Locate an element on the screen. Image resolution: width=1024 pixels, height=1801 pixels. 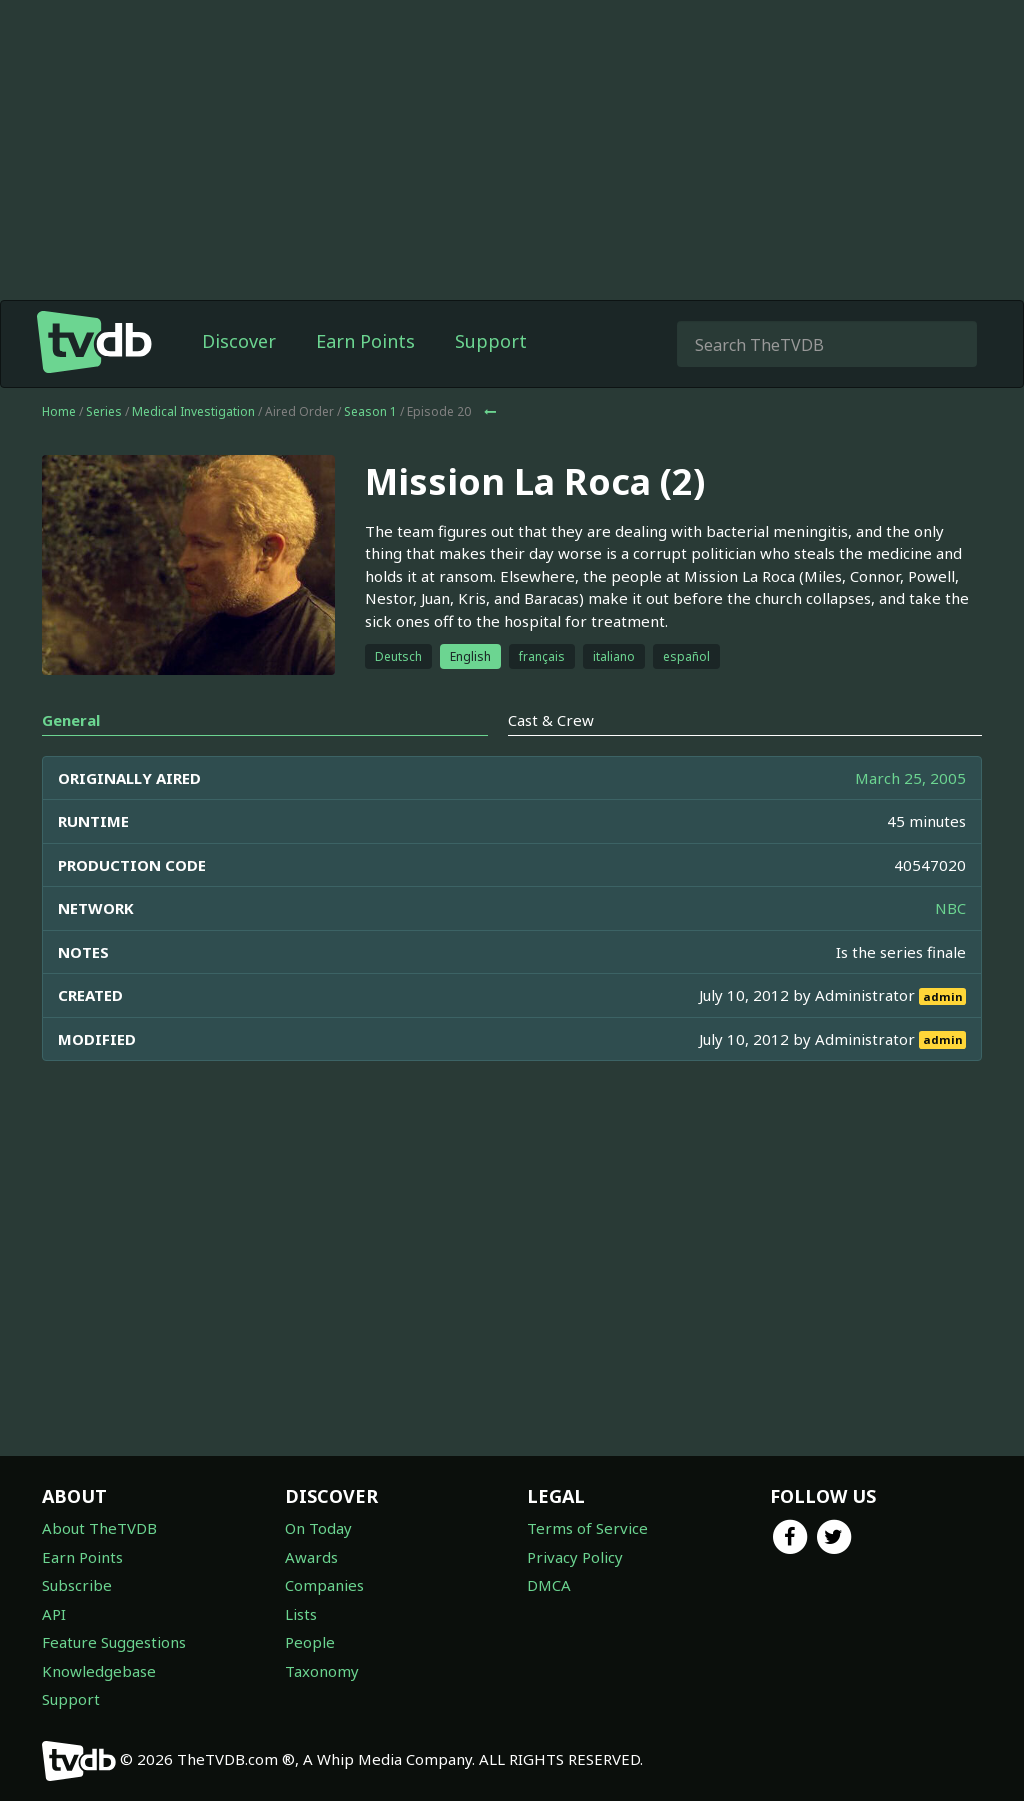
People is located at coordinates (310, 1642).